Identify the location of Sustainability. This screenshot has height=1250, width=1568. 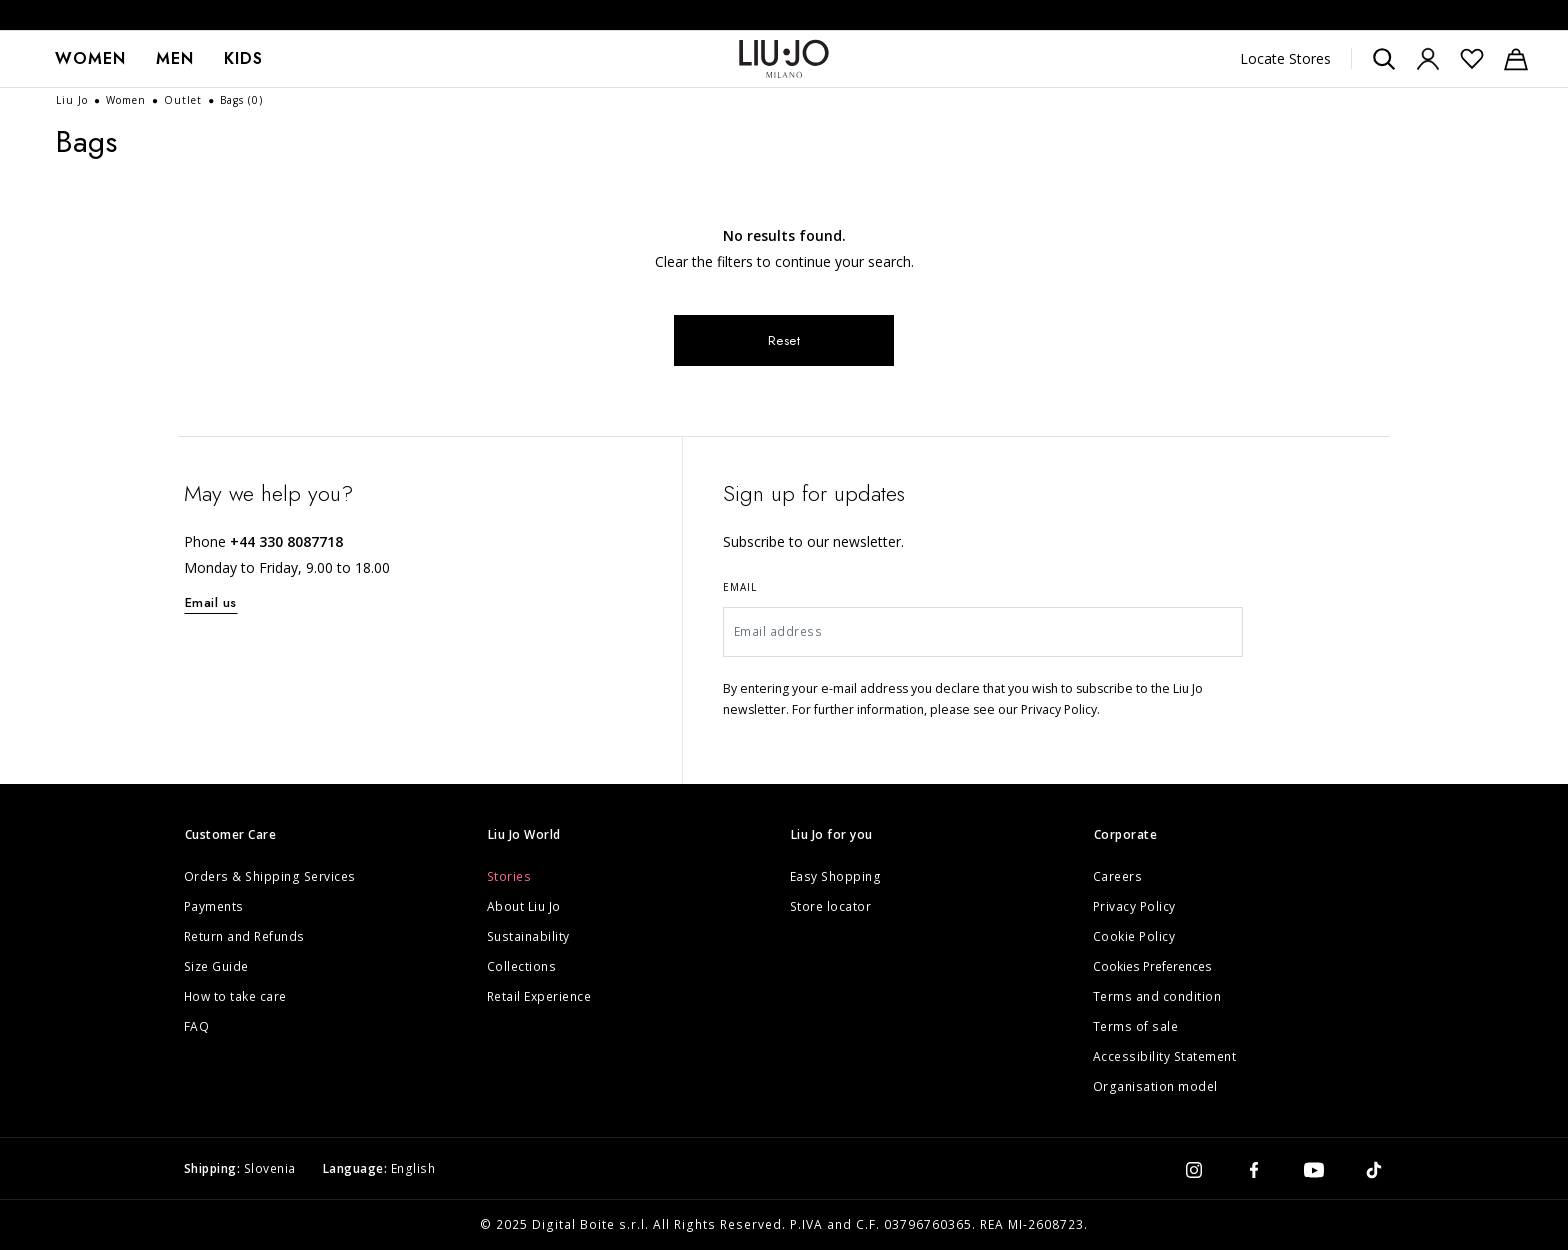
(528, 936).